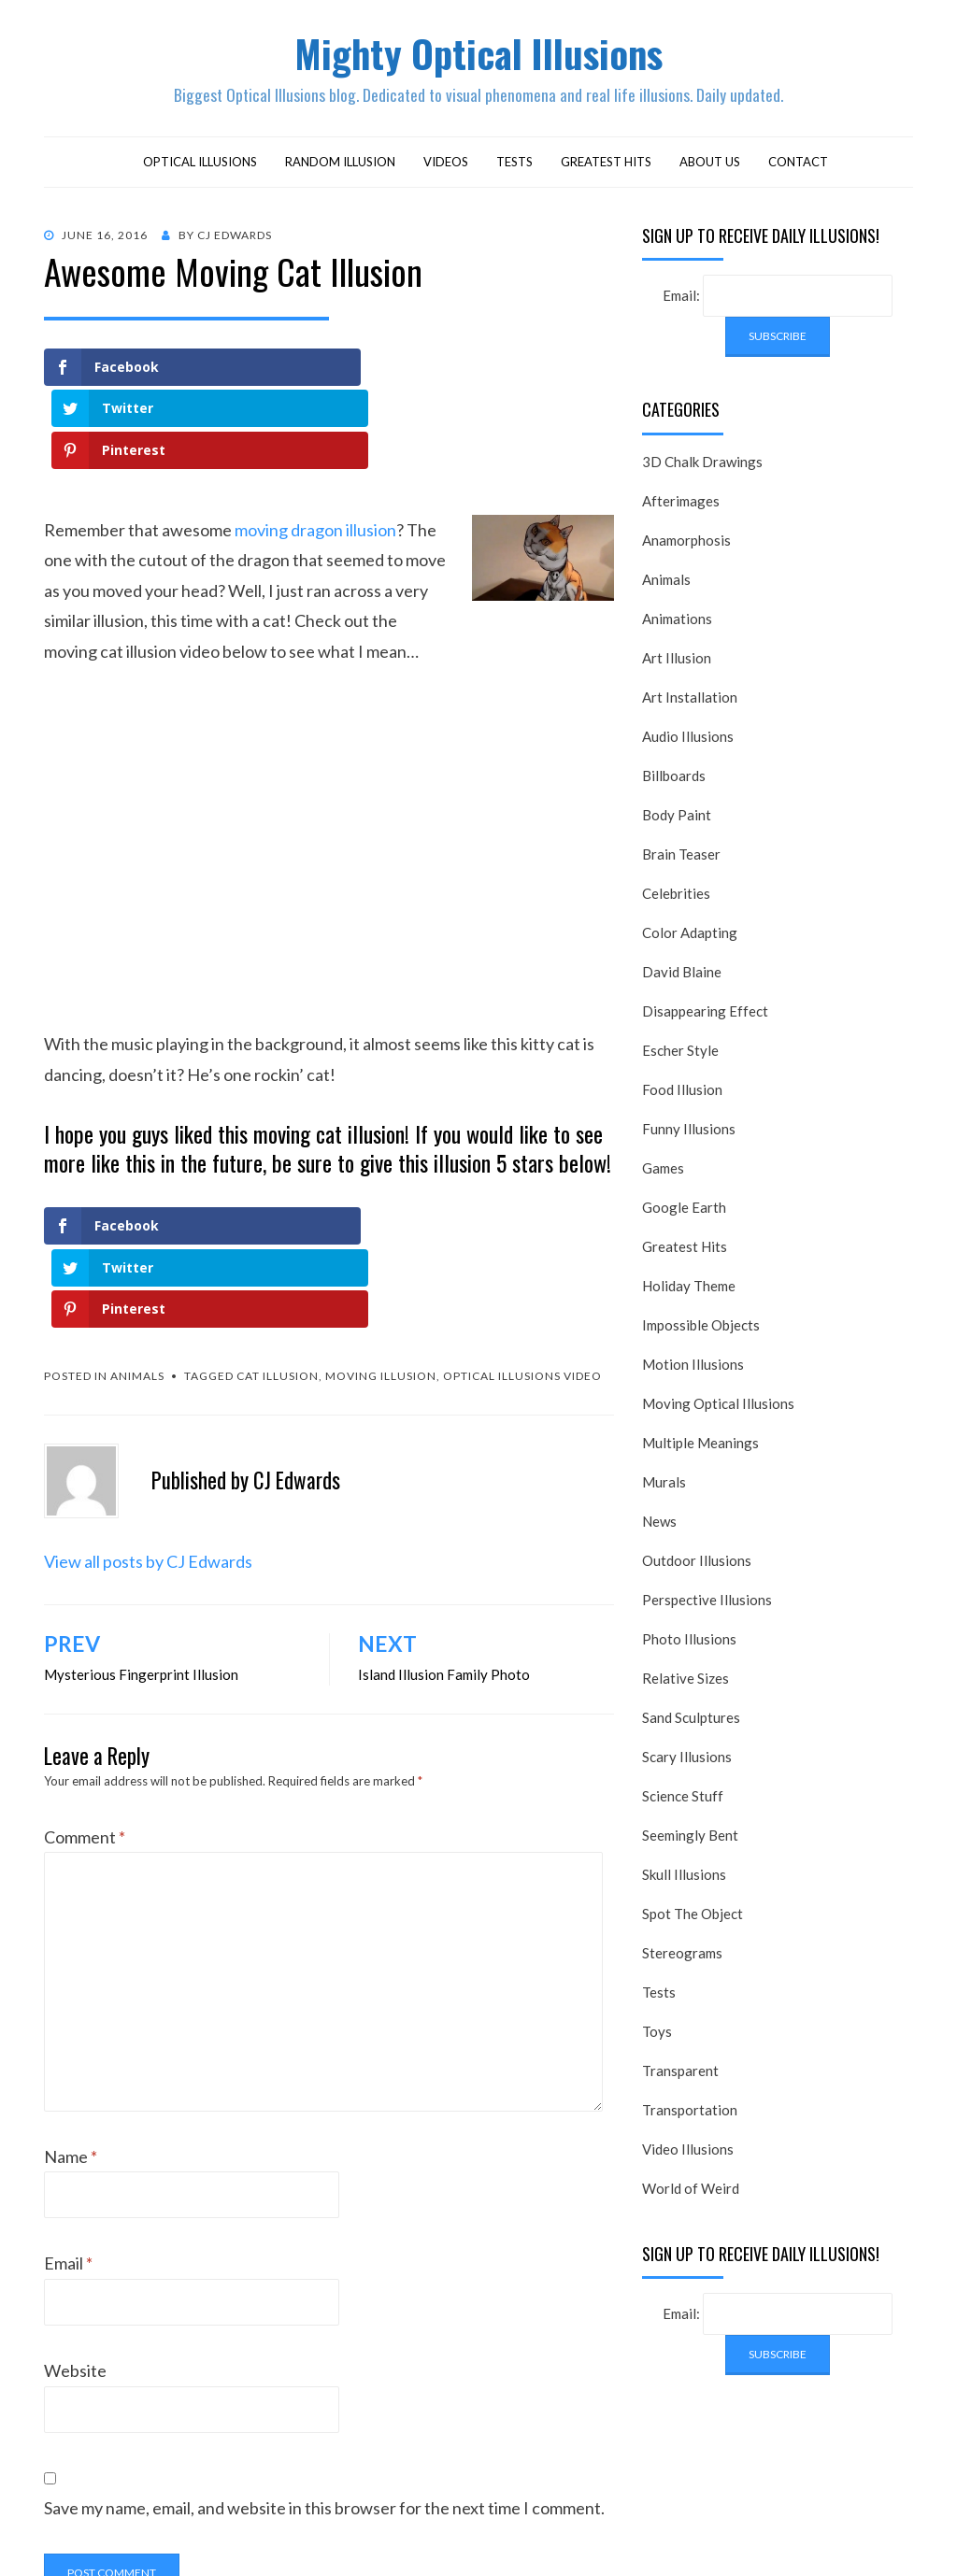  I want to click on Google Earth, so click(684, 1211).